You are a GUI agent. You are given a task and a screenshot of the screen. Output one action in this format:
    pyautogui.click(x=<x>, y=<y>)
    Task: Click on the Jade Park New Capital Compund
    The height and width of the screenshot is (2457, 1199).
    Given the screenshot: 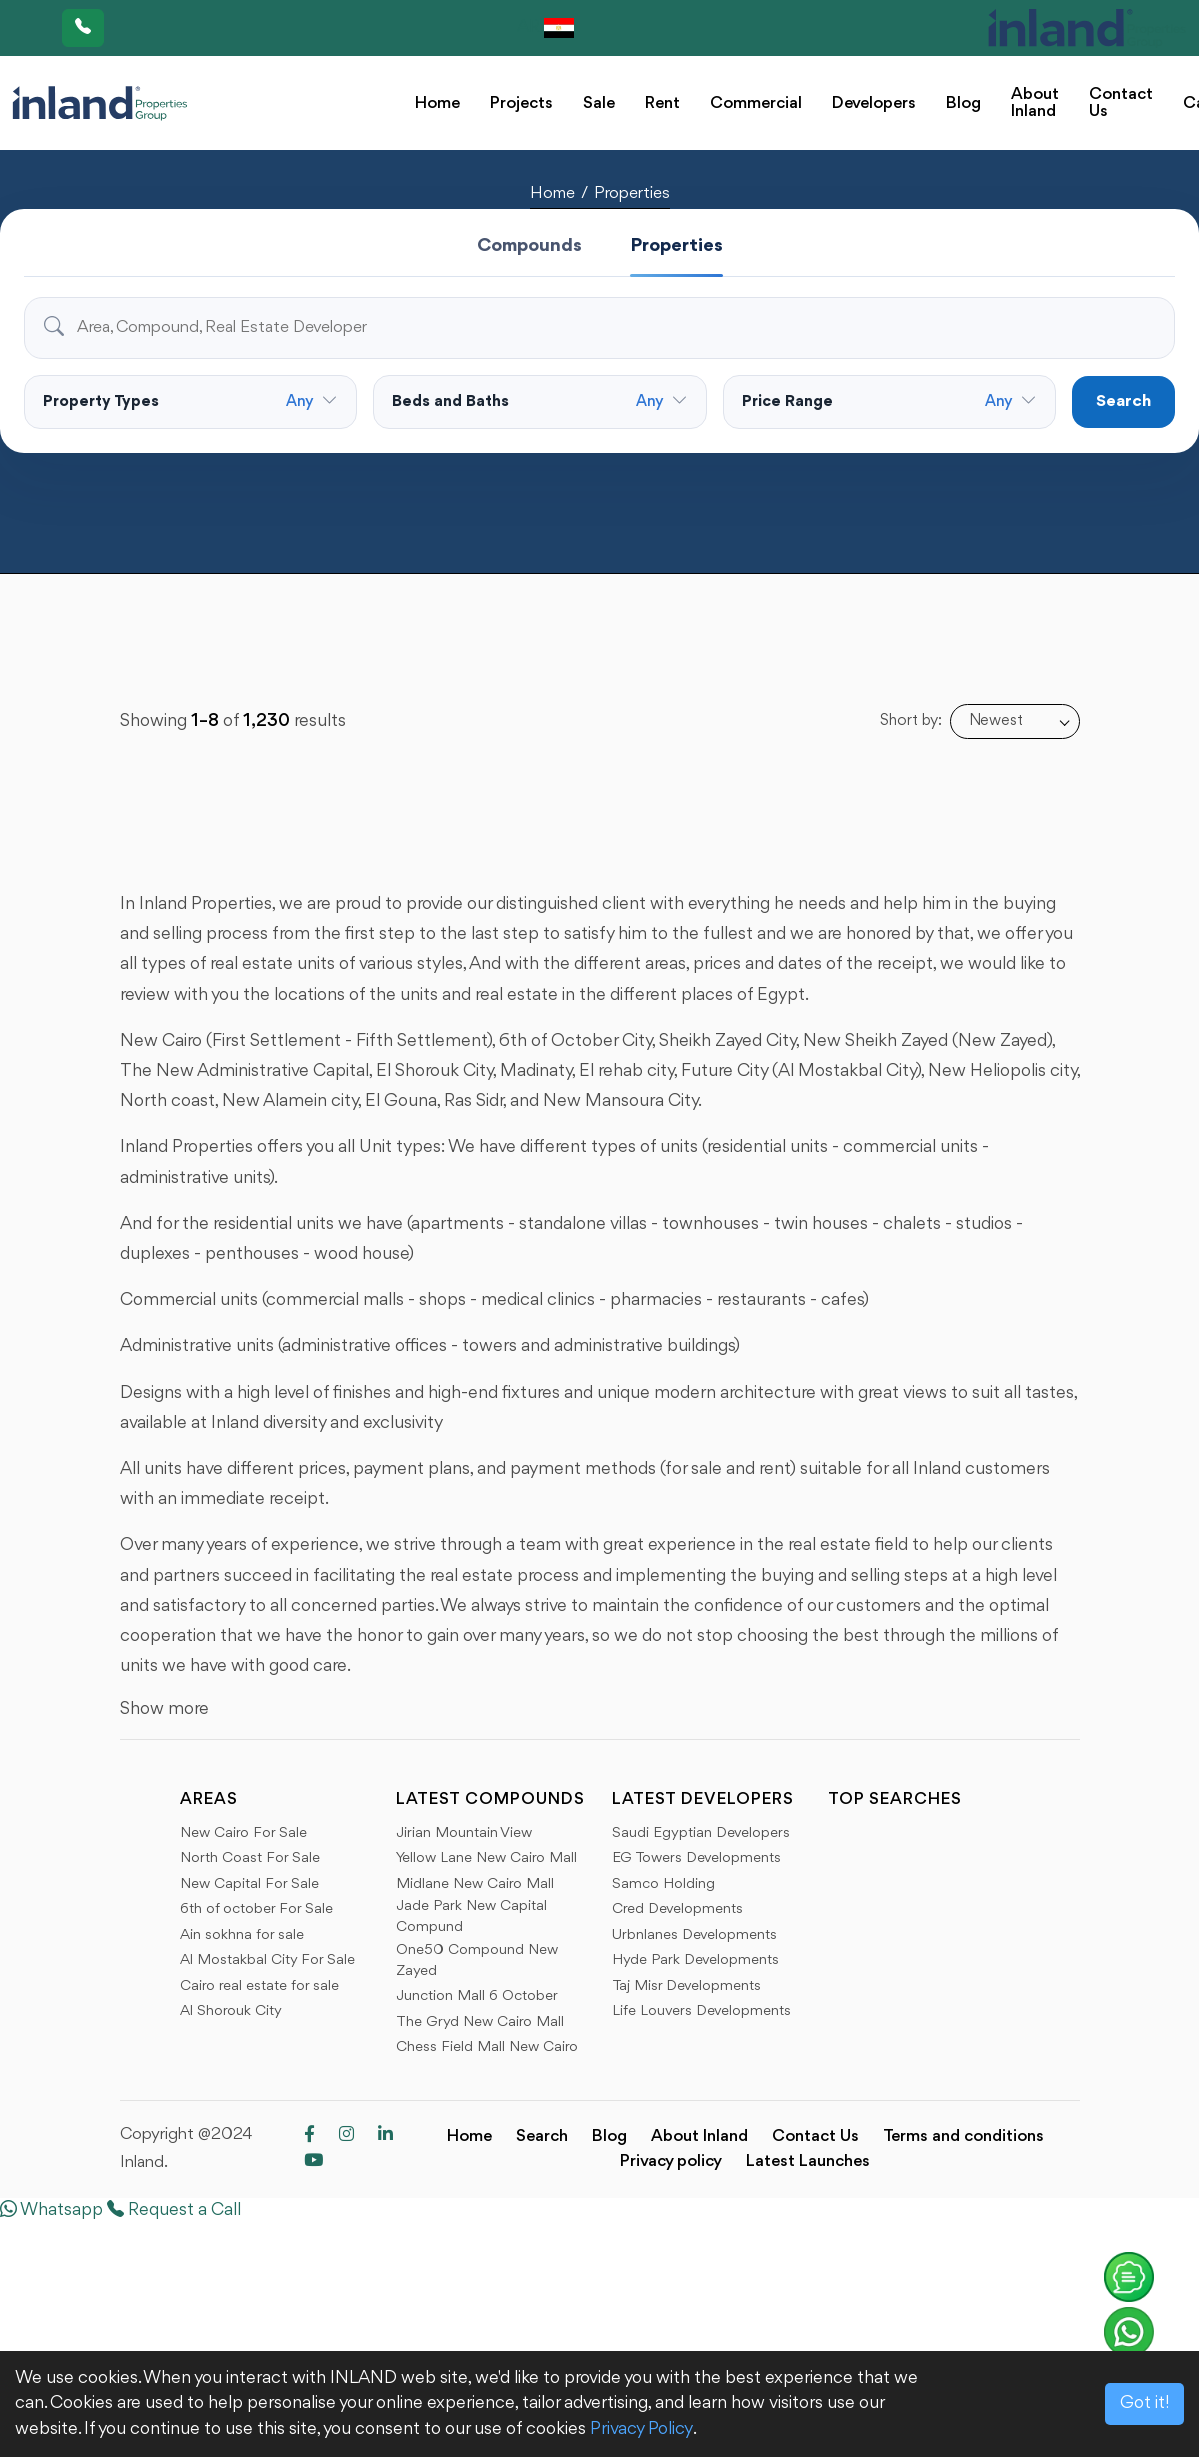 What is the action you would take?
    pyautogui.click(x=471, y=1917)
    